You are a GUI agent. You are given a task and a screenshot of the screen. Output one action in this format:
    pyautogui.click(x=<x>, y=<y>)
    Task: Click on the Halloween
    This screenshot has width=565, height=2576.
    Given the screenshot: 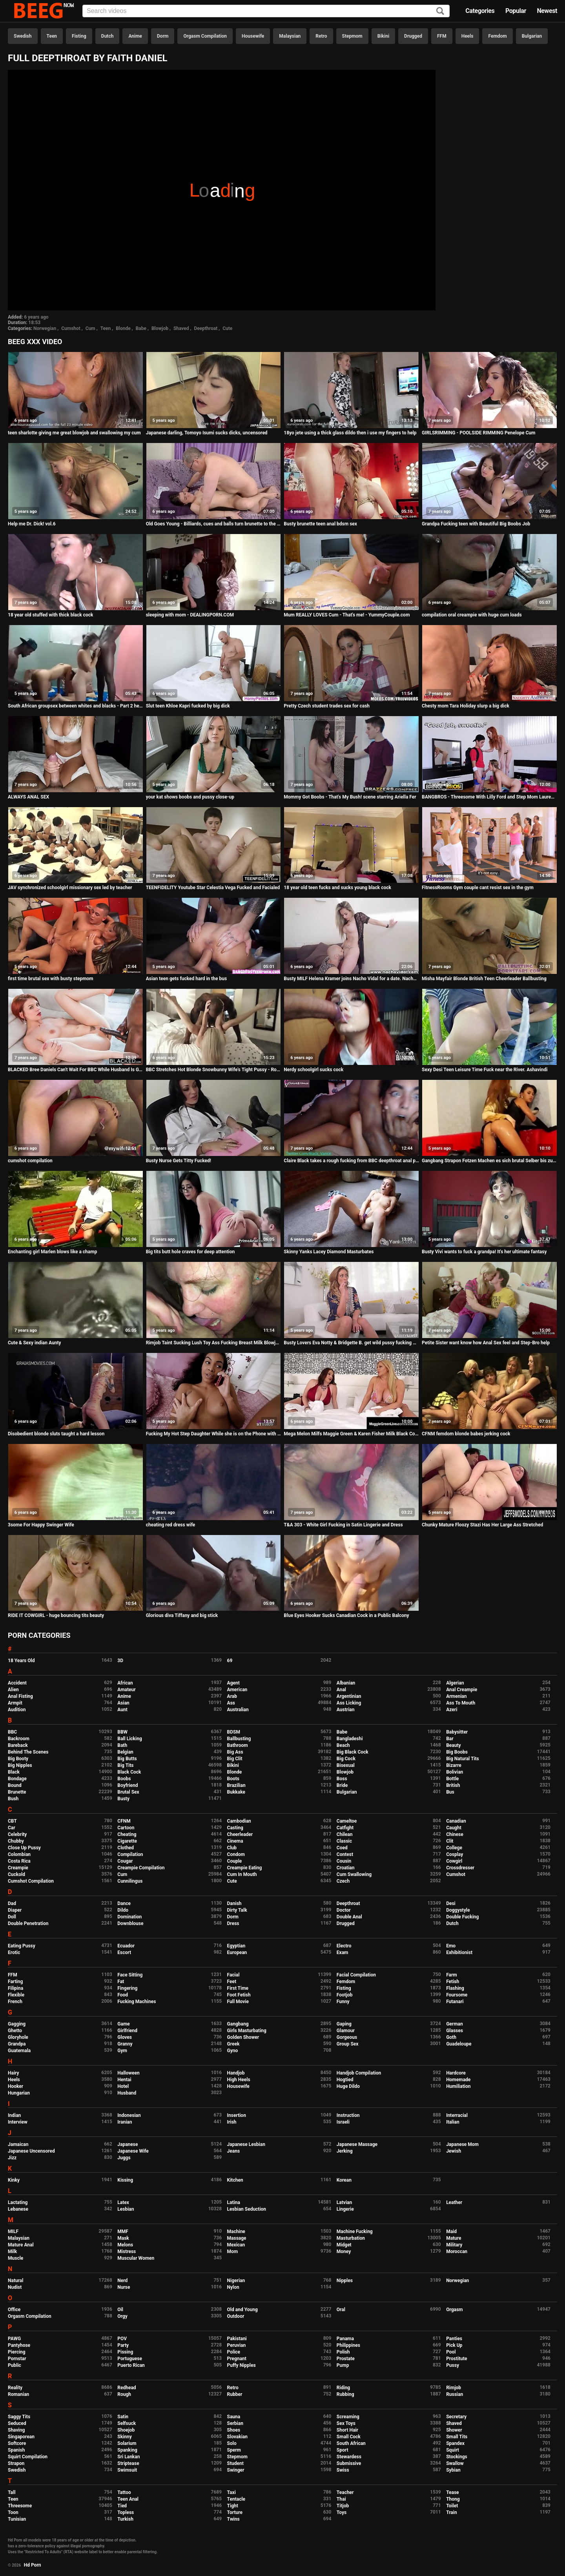 What is the action you would take?
    pyautogui.click(x=128, y=2073)
    